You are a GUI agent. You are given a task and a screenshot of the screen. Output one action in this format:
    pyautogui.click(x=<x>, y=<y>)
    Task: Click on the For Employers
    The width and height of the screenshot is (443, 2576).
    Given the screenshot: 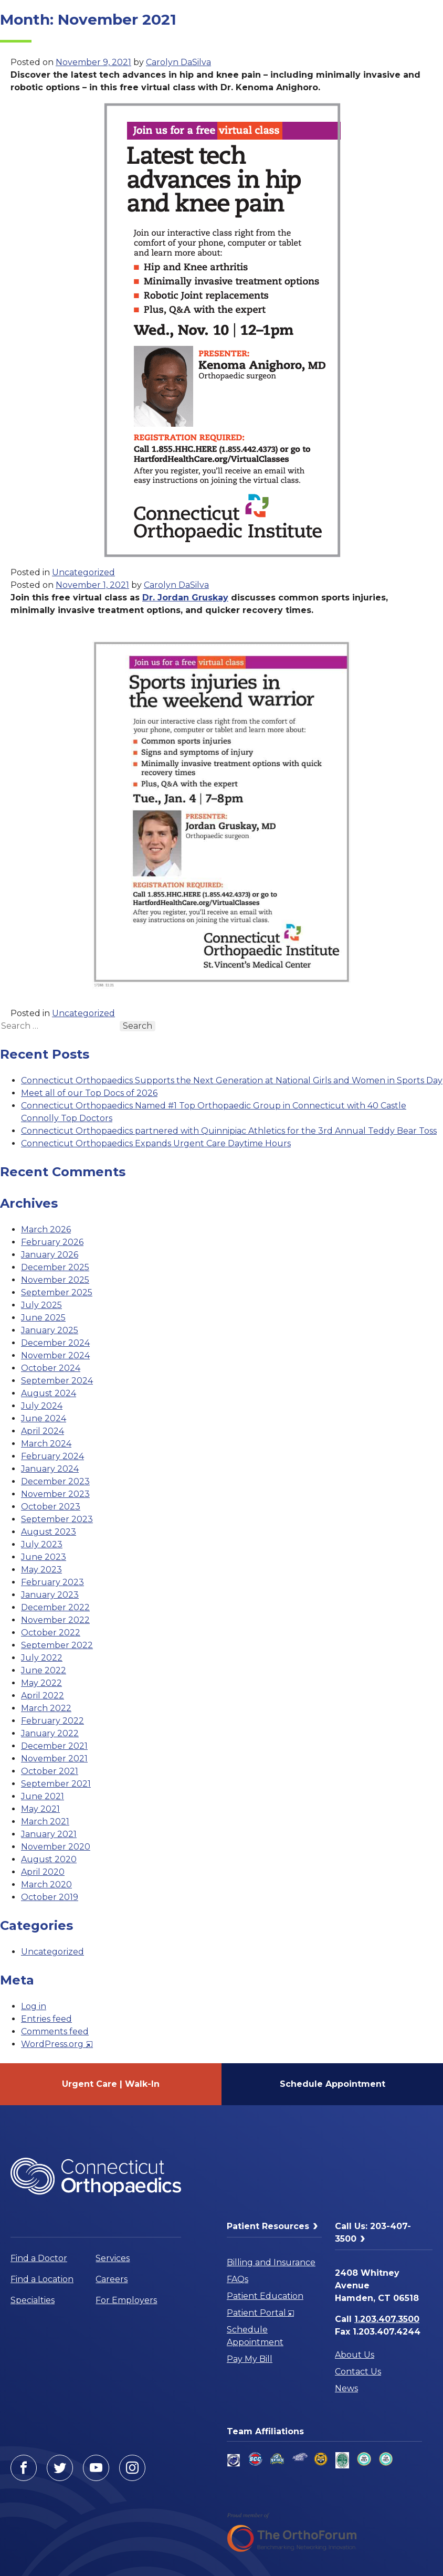 What is the action you would take?
    pyautogui.click(x=126, y=2300)
    